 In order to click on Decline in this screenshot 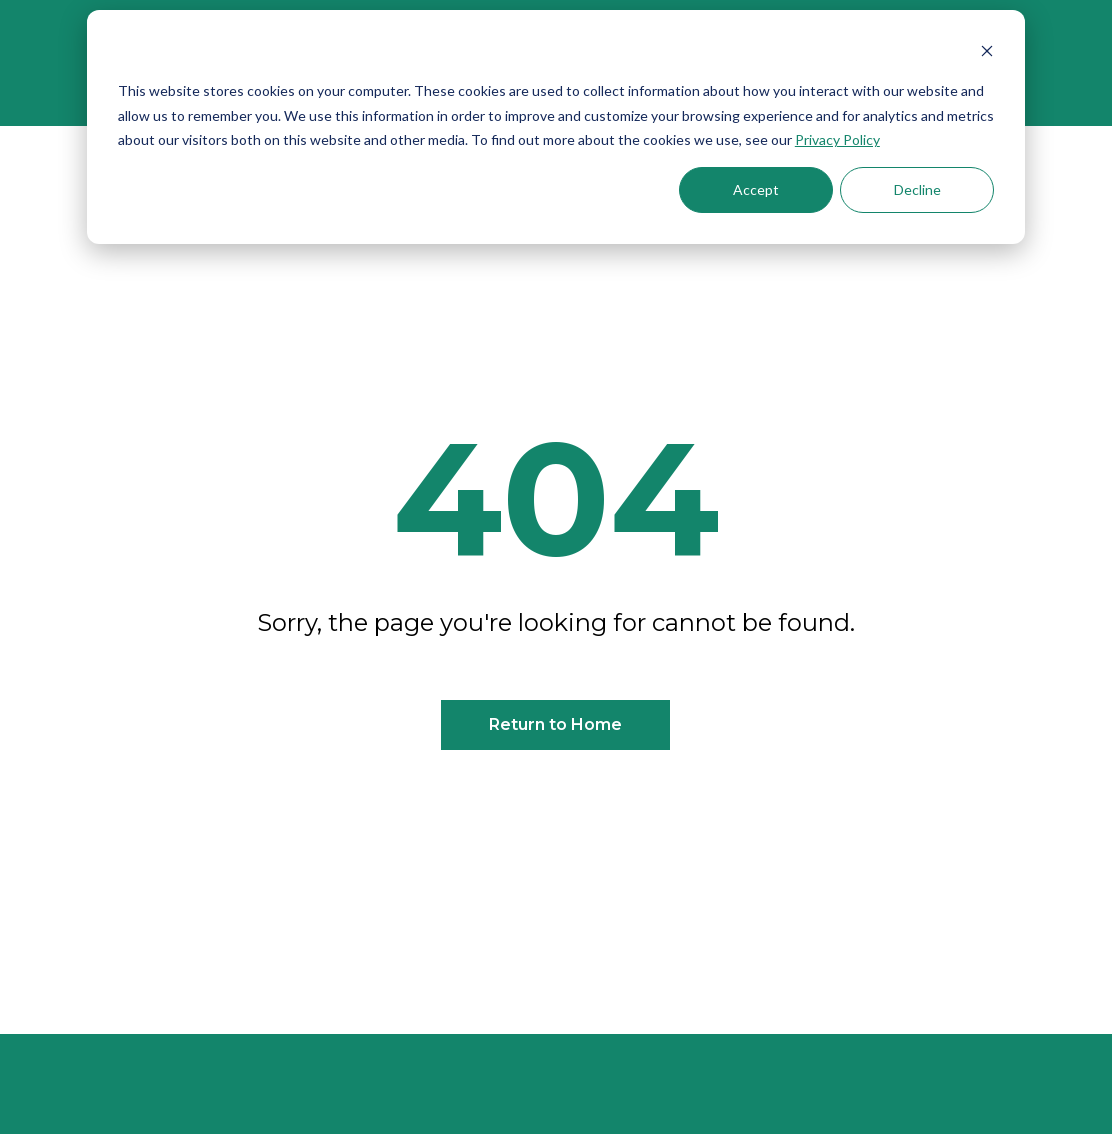, I will do `click(917, 189)`.